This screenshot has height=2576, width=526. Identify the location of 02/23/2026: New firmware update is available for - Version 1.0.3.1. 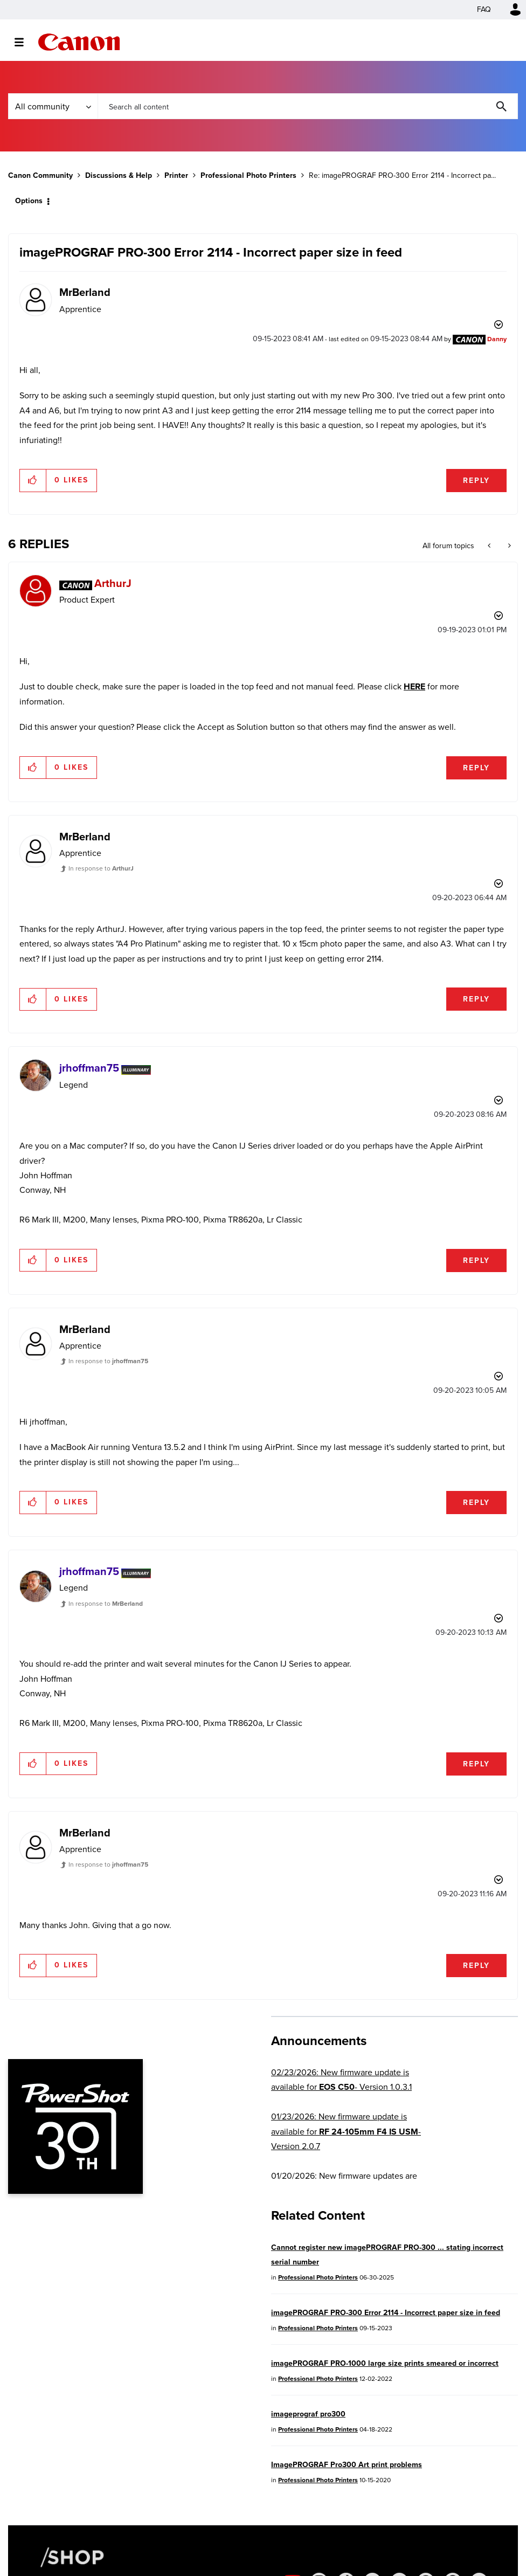
(341, 2079).